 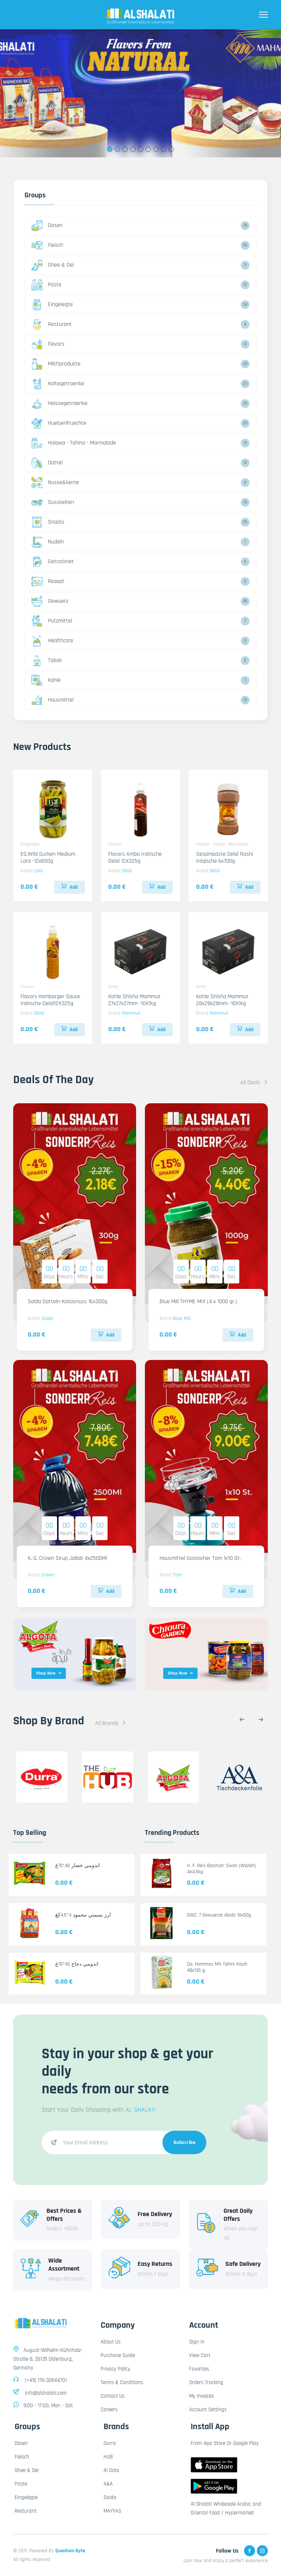 I want to click on Terms & Conditions, so click(x=122, y=2382).